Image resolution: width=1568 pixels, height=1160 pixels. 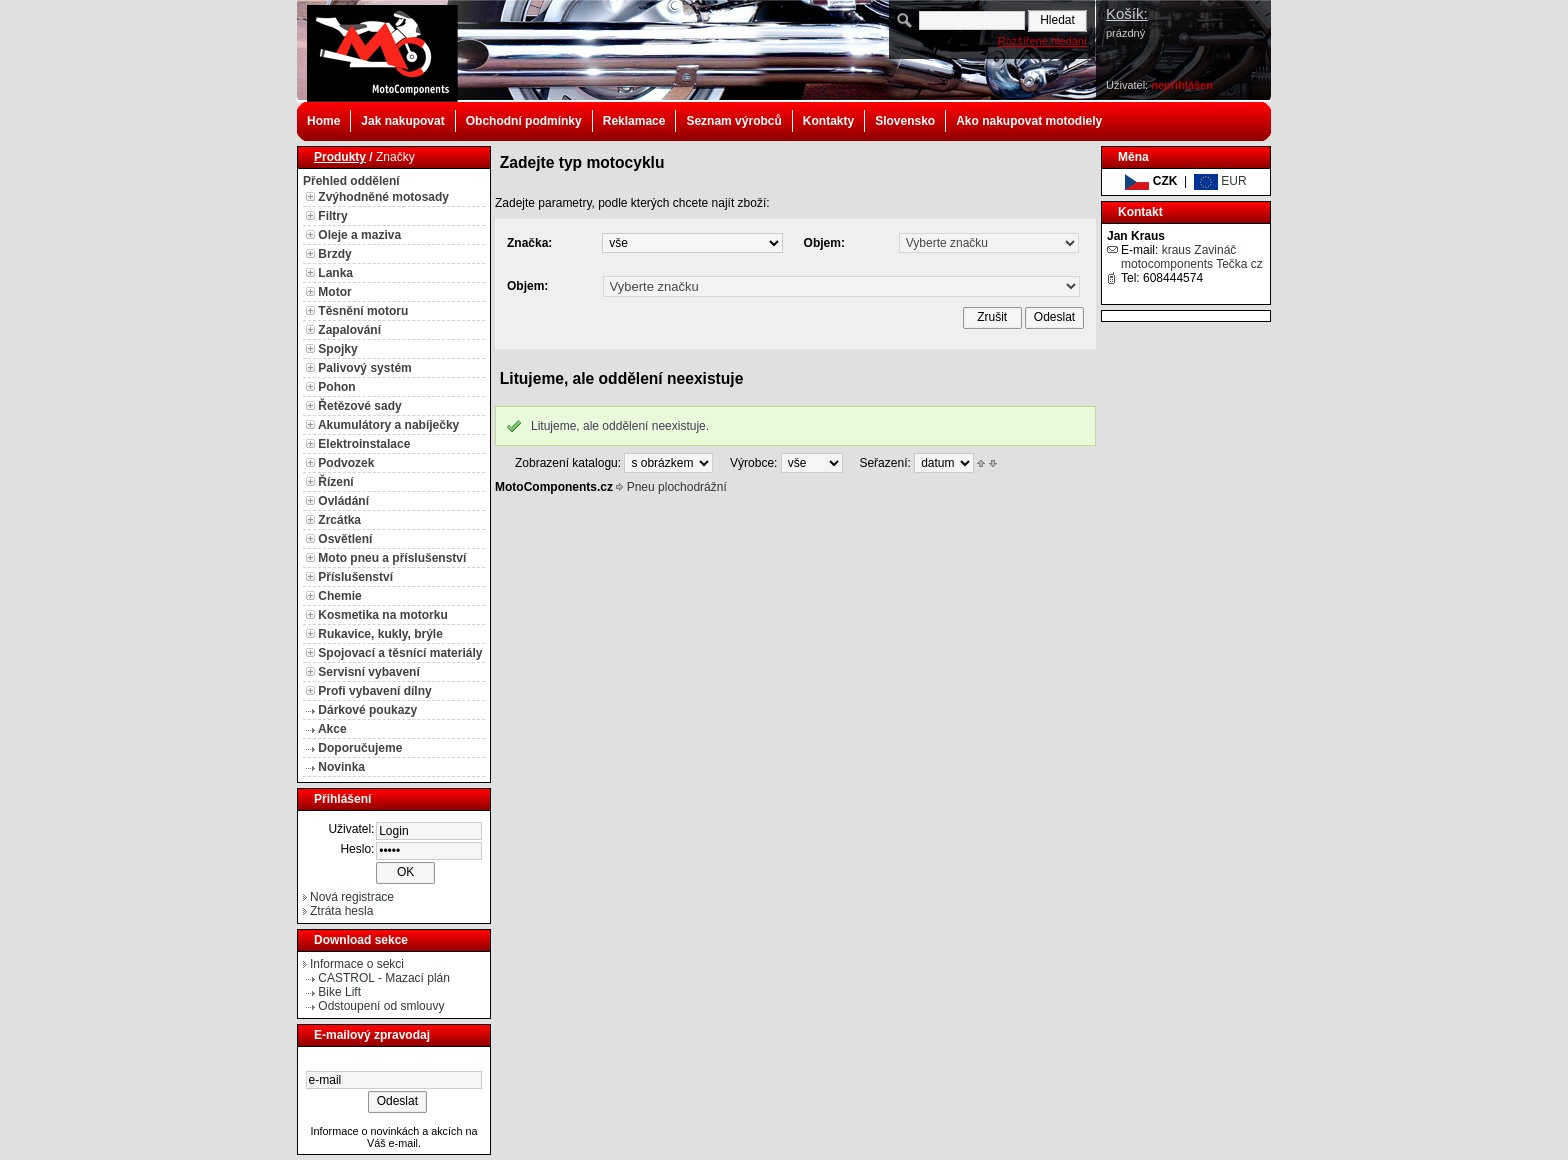 I want to click on Pohon, so click(x=336, y=387).